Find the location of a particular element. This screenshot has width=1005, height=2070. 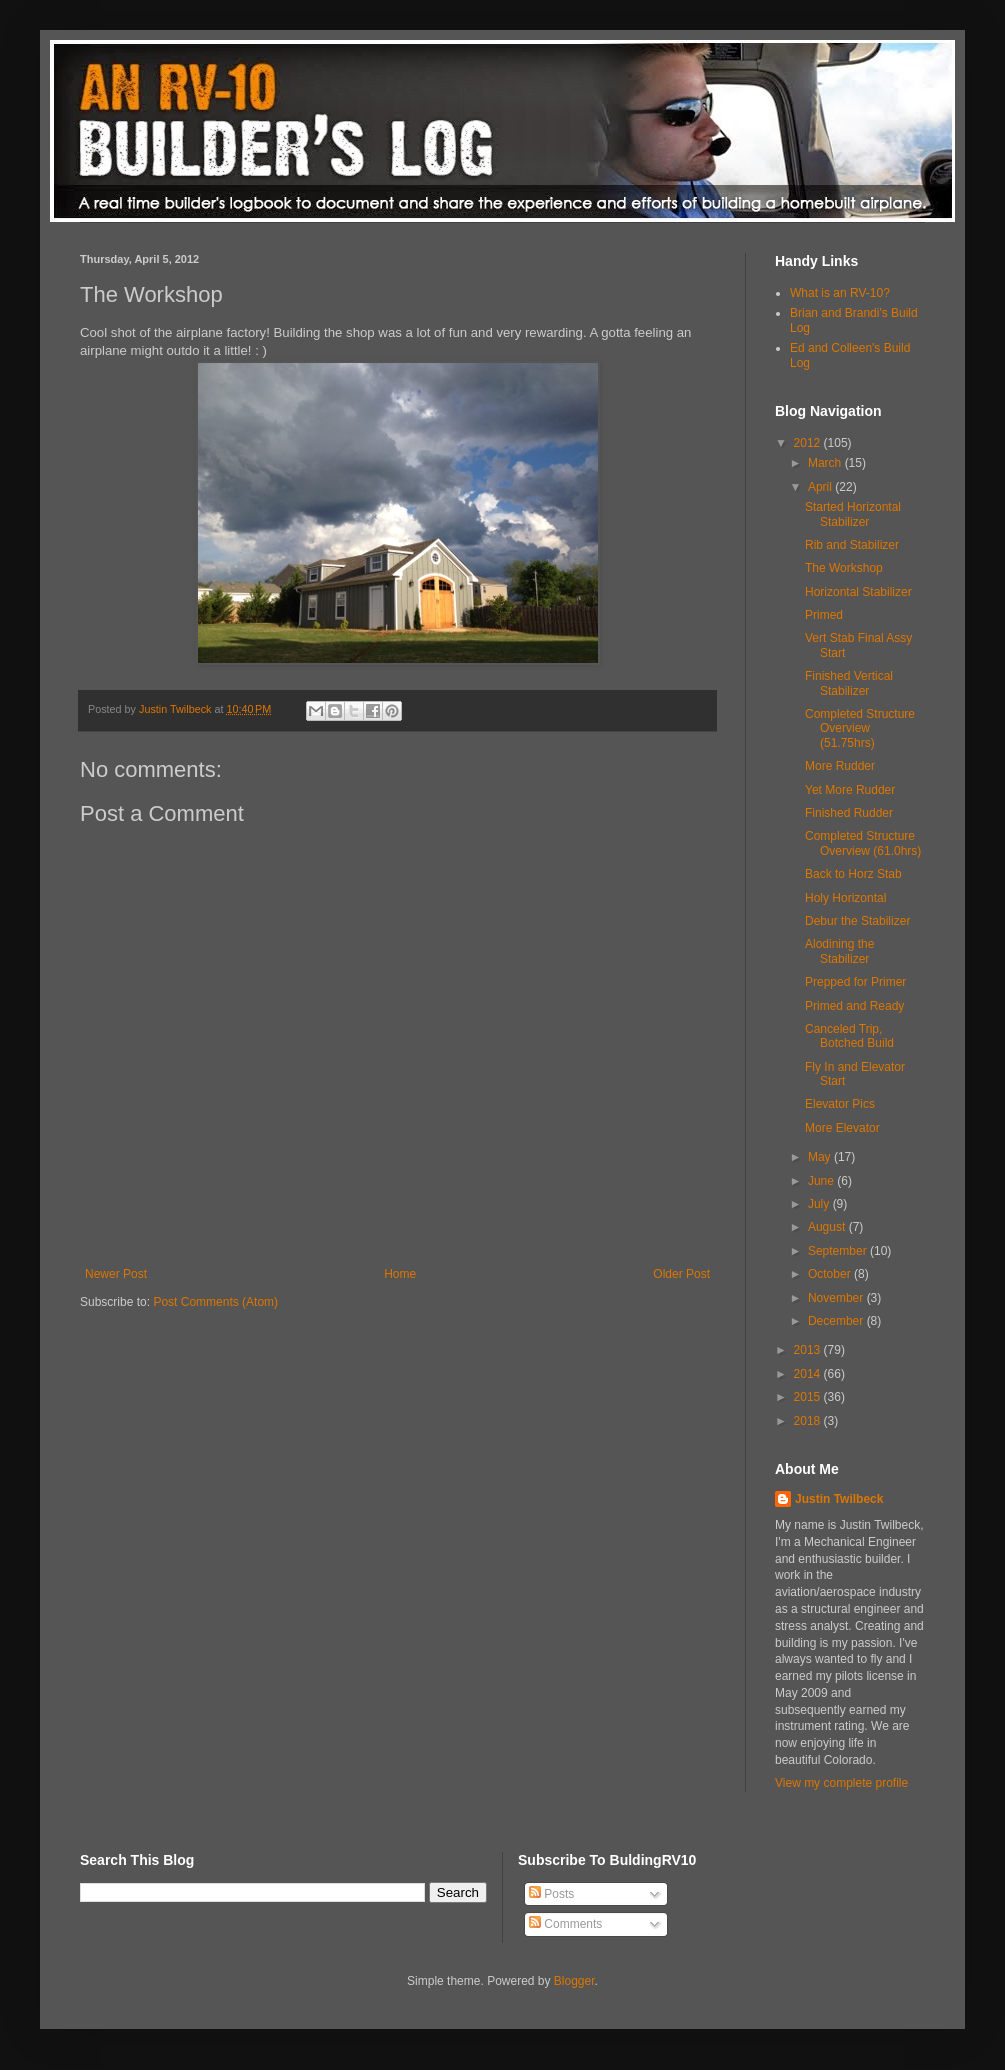

2015 is located at coordinates (809, 1397).